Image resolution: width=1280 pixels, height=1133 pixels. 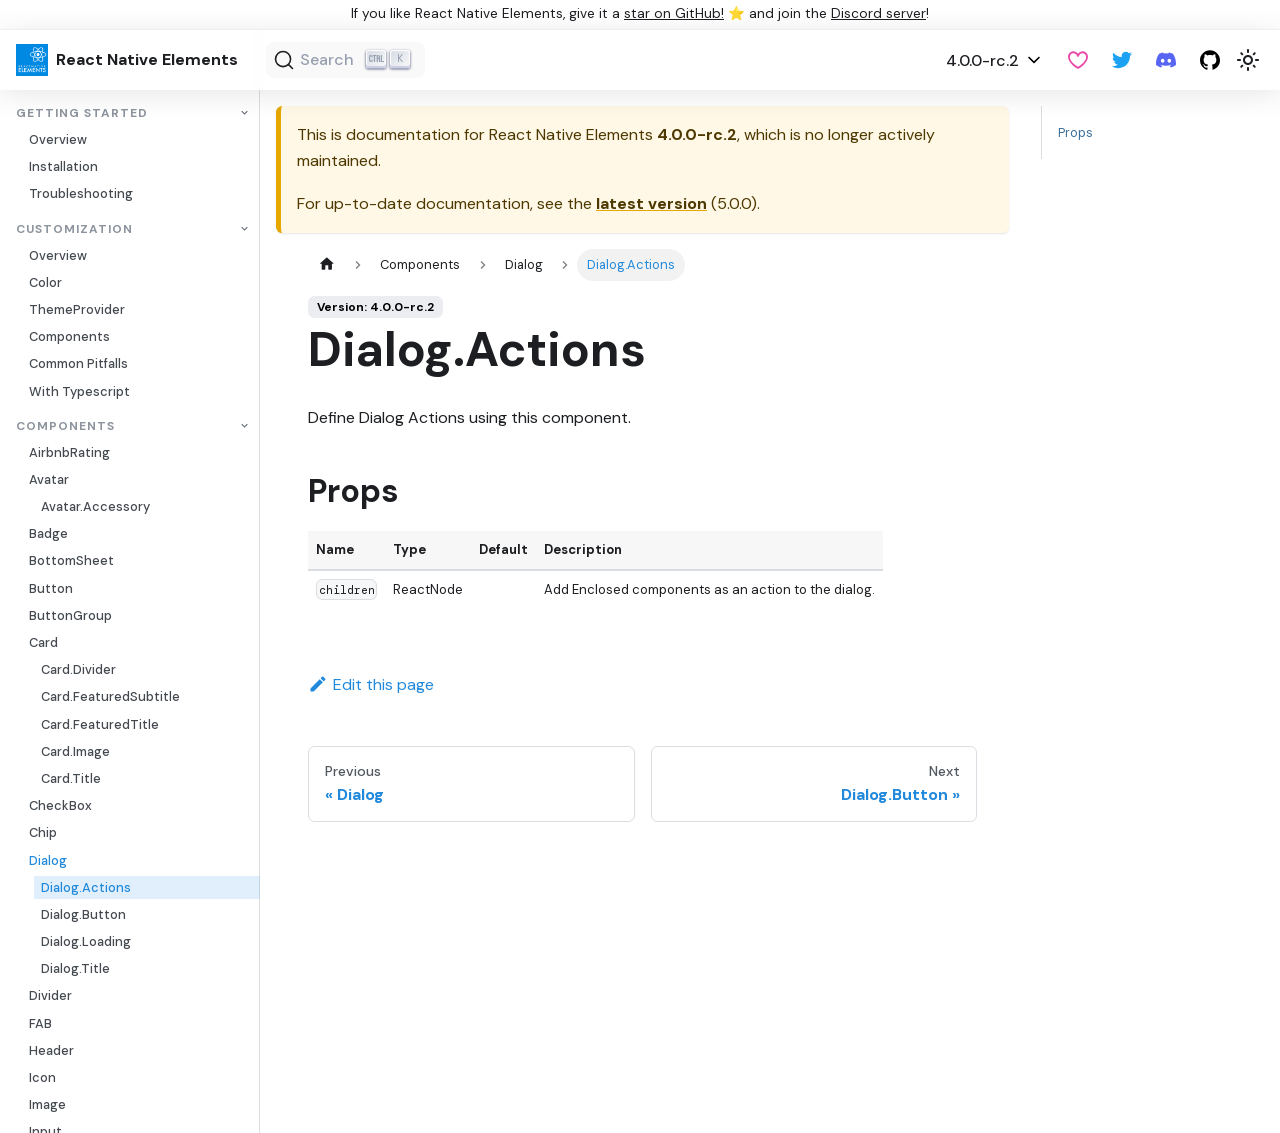 I want to click on AirbnbRating, so click(x=69, y=452).